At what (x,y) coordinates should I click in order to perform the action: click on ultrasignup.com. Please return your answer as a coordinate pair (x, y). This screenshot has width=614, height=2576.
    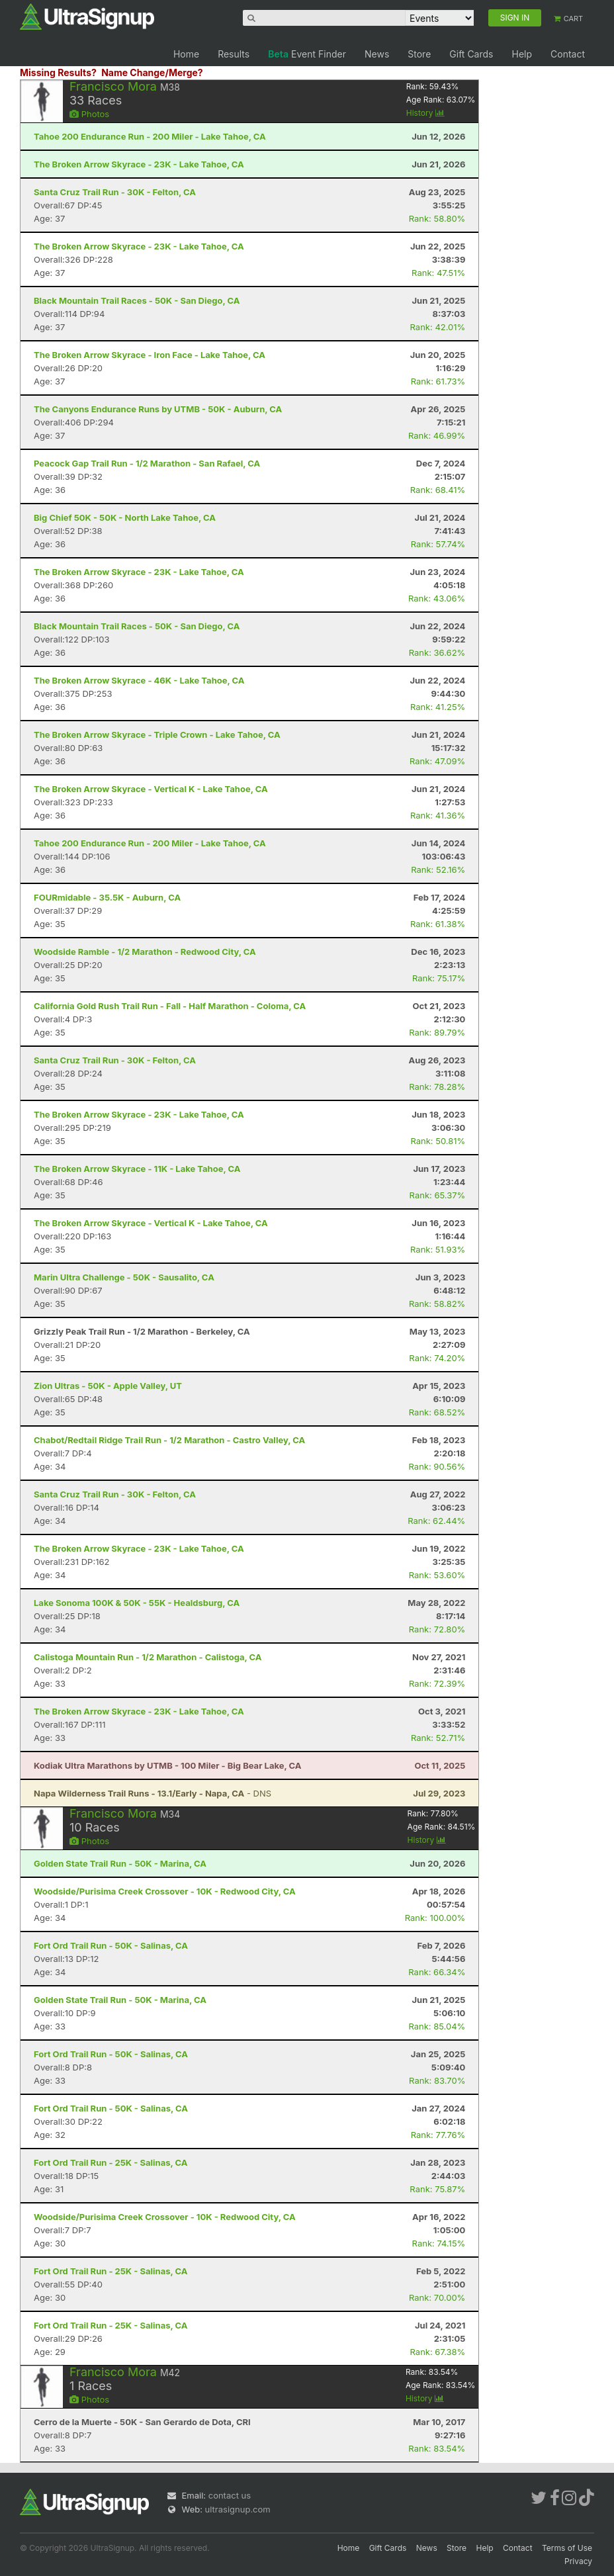
    Looking at the image, I should click on (238, 2509).